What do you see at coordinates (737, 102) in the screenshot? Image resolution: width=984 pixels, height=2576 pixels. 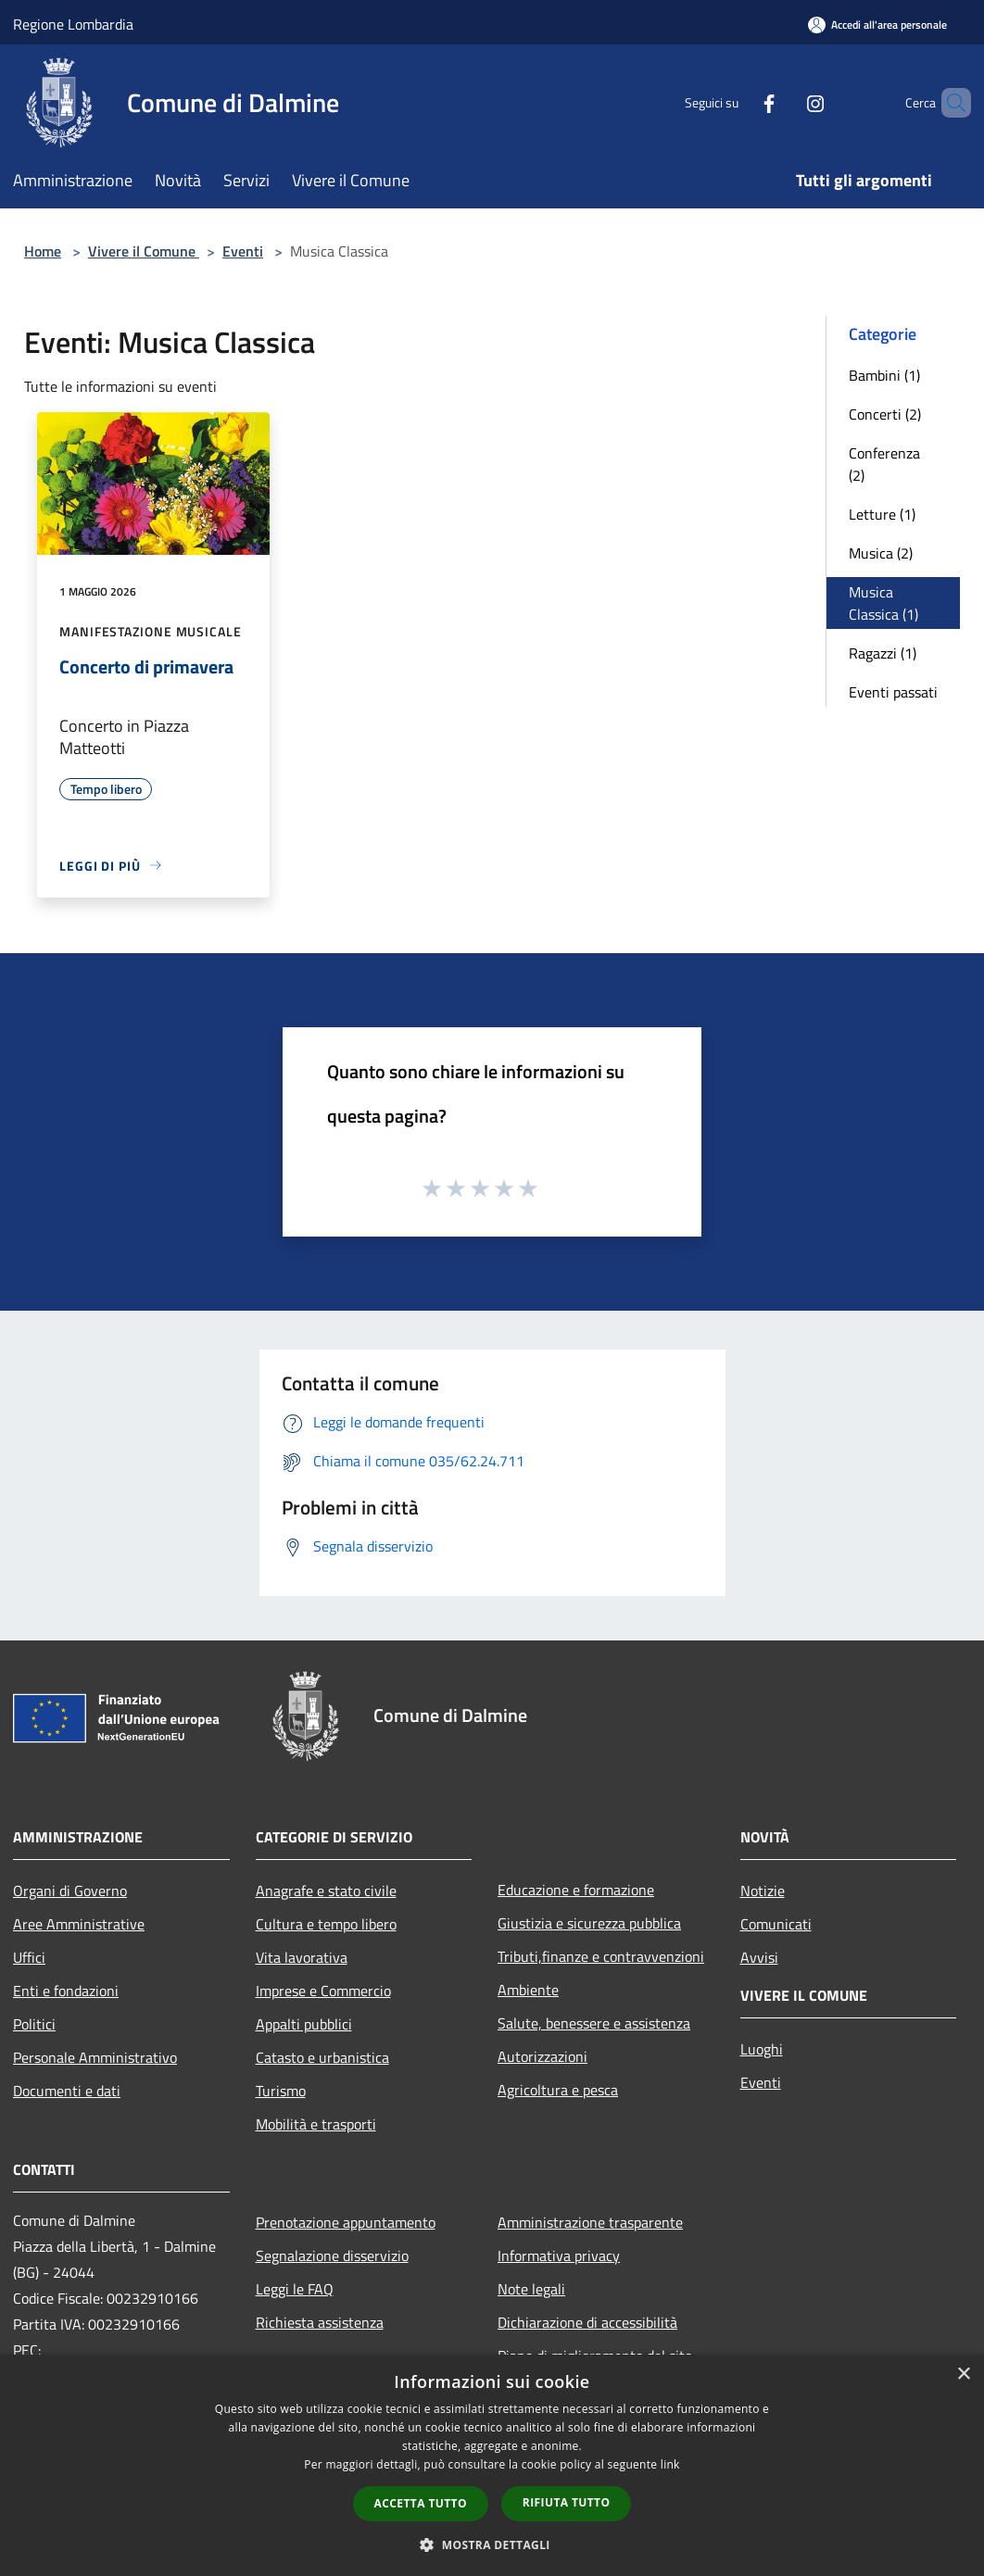 I see `[Facebook]` at bounding box center [737, 102].